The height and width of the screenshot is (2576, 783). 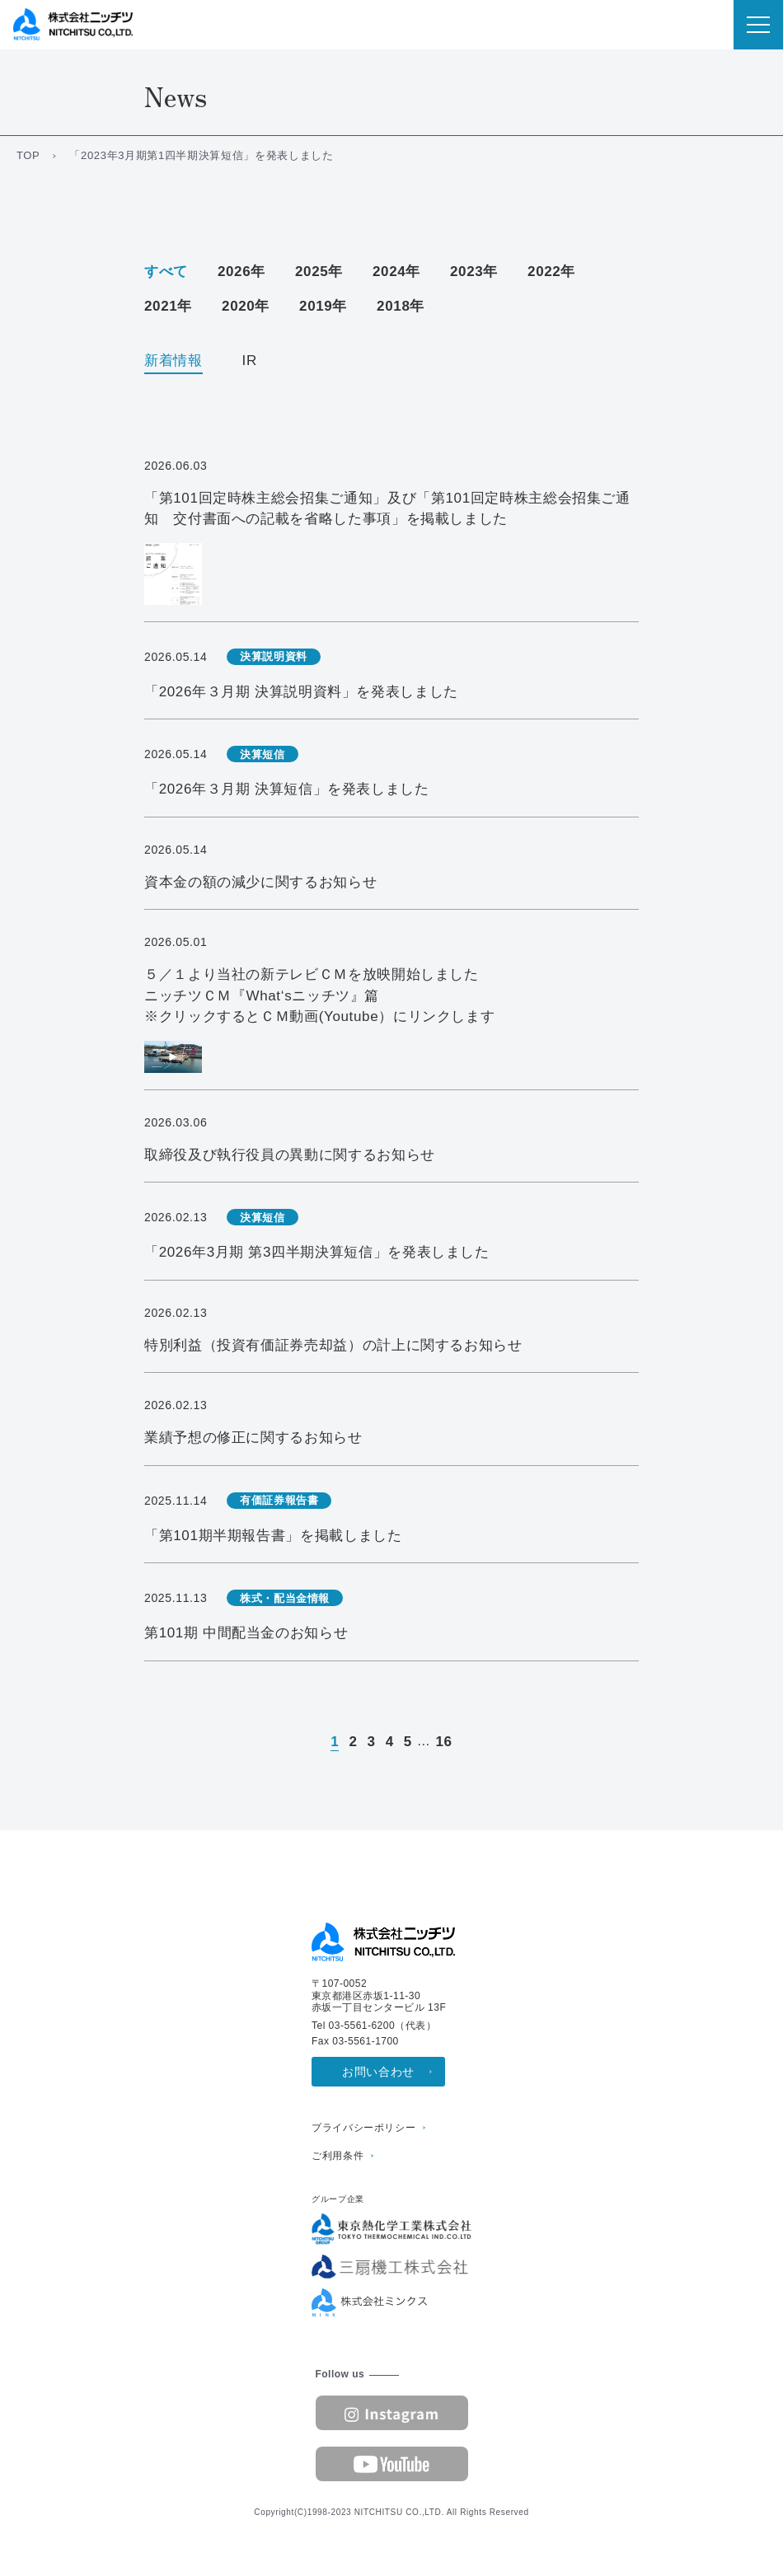 I want to click on Tel 03-5561-6200（代表）, so click(x=374, y=2025).